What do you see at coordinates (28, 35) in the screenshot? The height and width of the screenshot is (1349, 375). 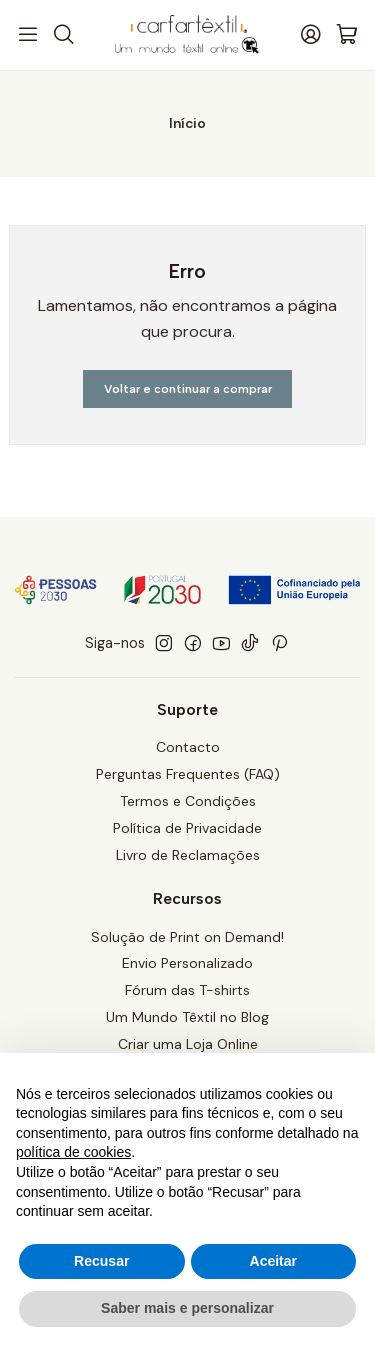 I see `[Menu]` at bounding box center [28, 35].